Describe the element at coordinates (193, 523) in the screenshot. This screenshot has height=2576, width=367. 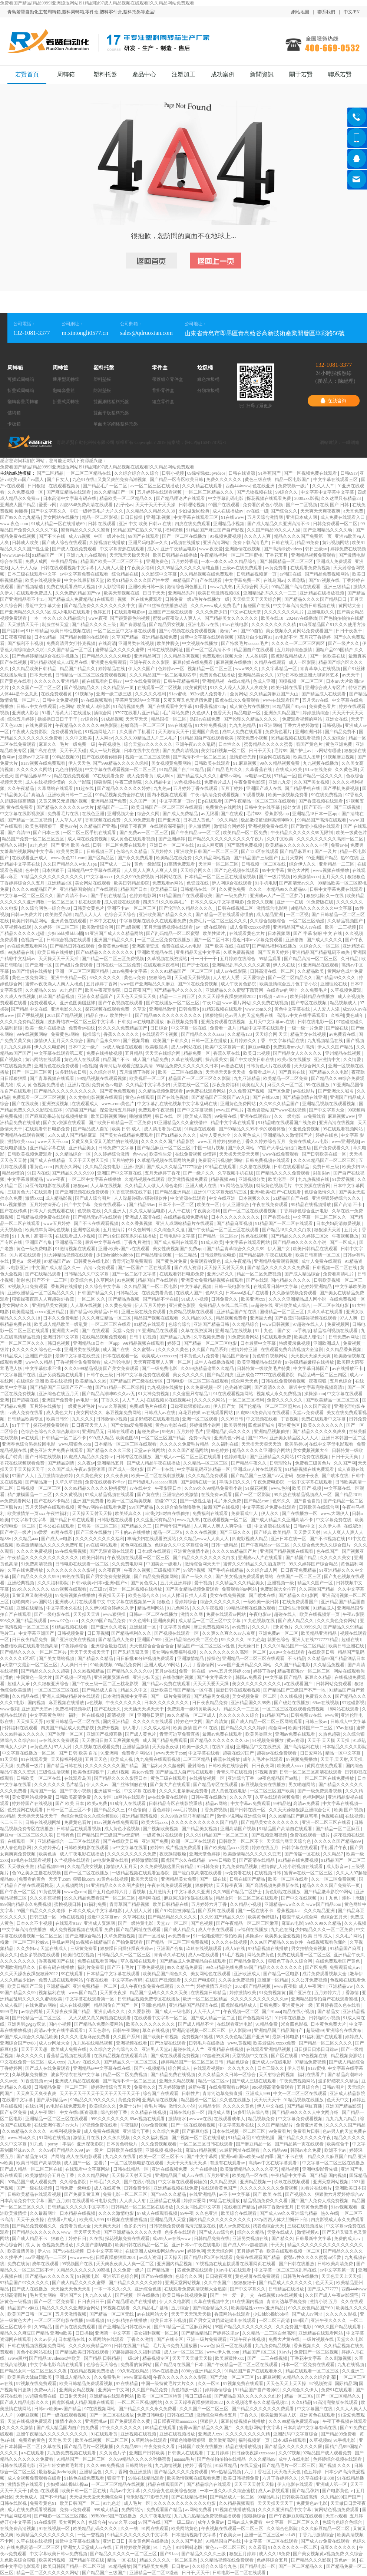
I see `四虎在线免费观看` at that location.